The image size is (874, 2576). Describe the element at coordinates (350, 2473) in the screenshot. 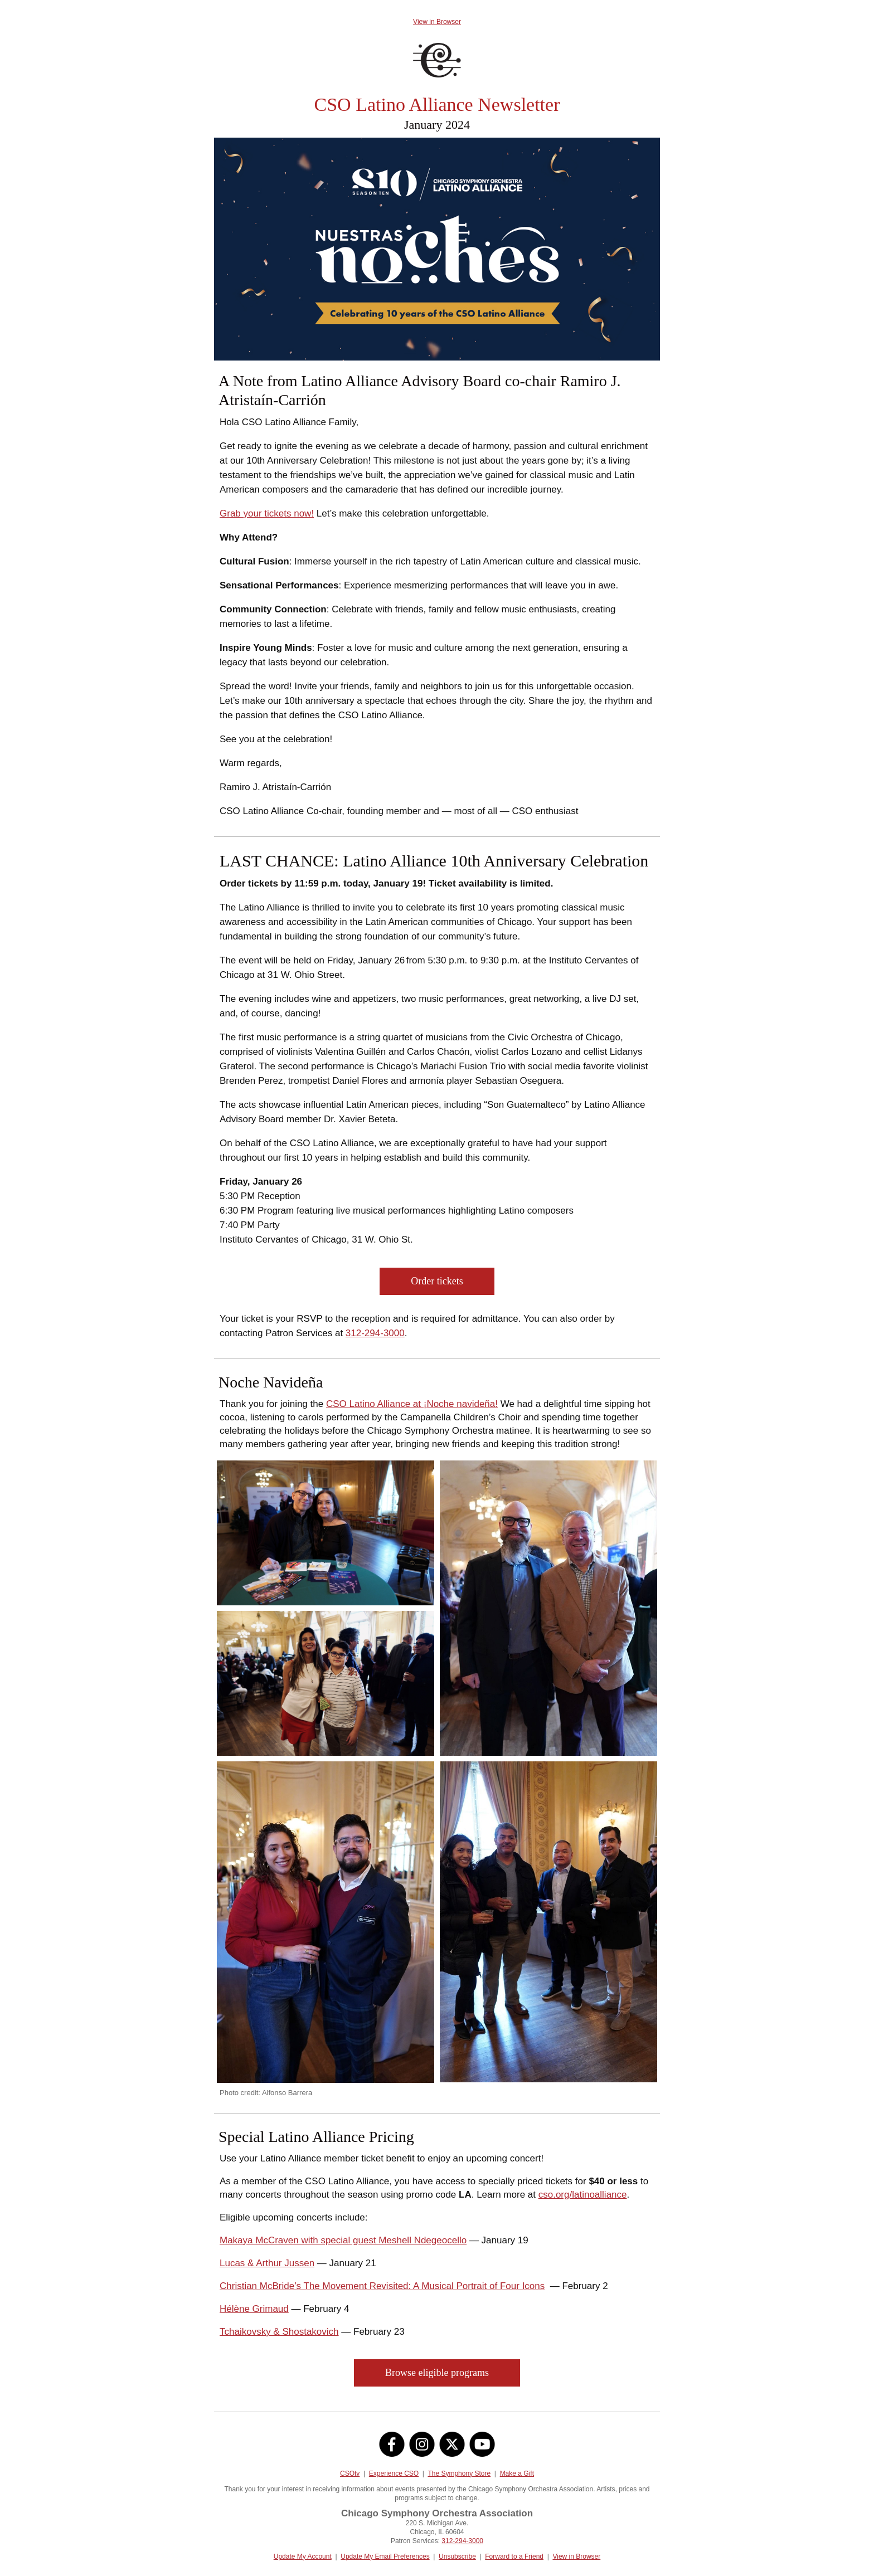

I see `CSOtv` at that location.